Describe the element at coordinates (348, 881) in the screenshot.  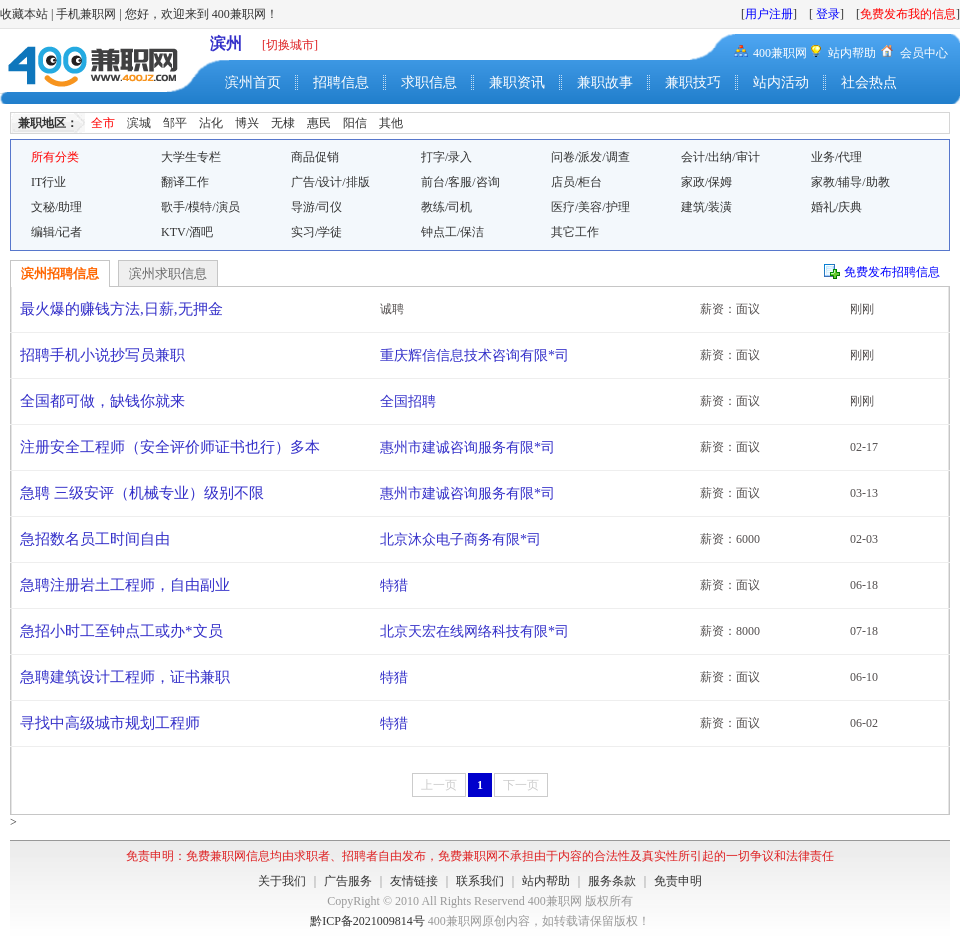
I see `广告服务` at that location.